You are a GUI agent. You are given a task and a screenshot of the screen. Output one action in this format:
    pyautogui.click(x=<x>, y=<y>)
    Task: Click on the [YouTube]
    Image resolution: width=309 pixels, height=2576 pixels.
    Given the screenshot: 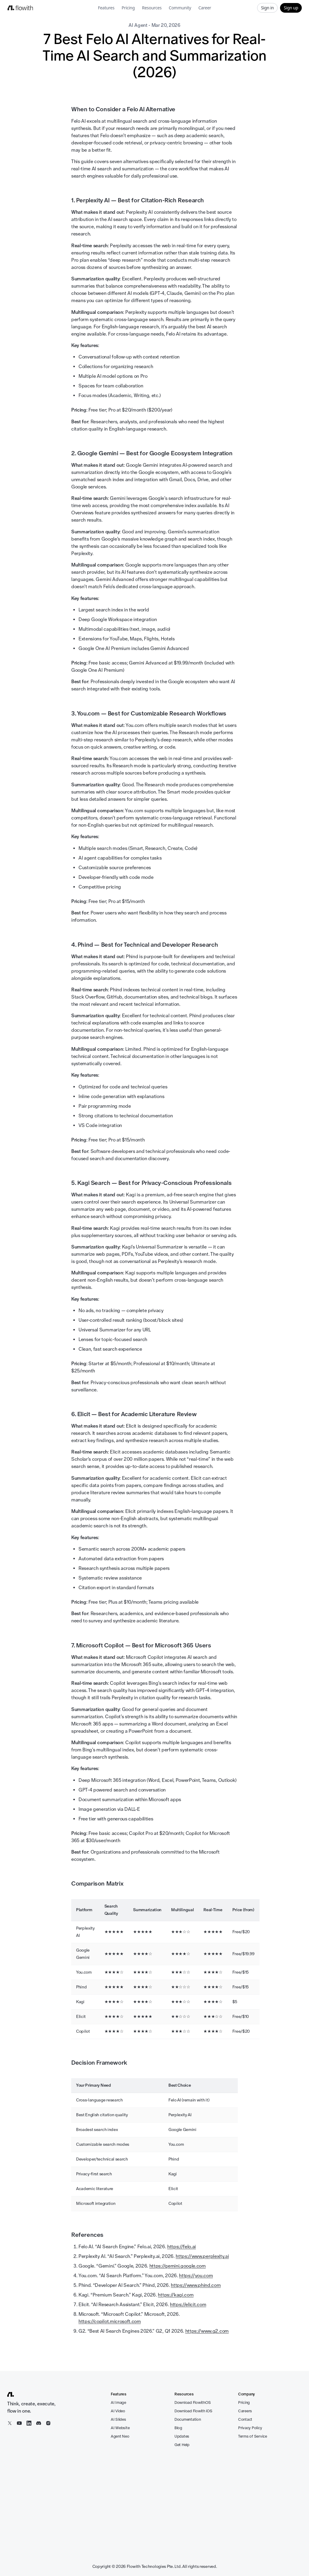 What is the action you would take?
    pyautogui.click(x=19, y=2423)
    